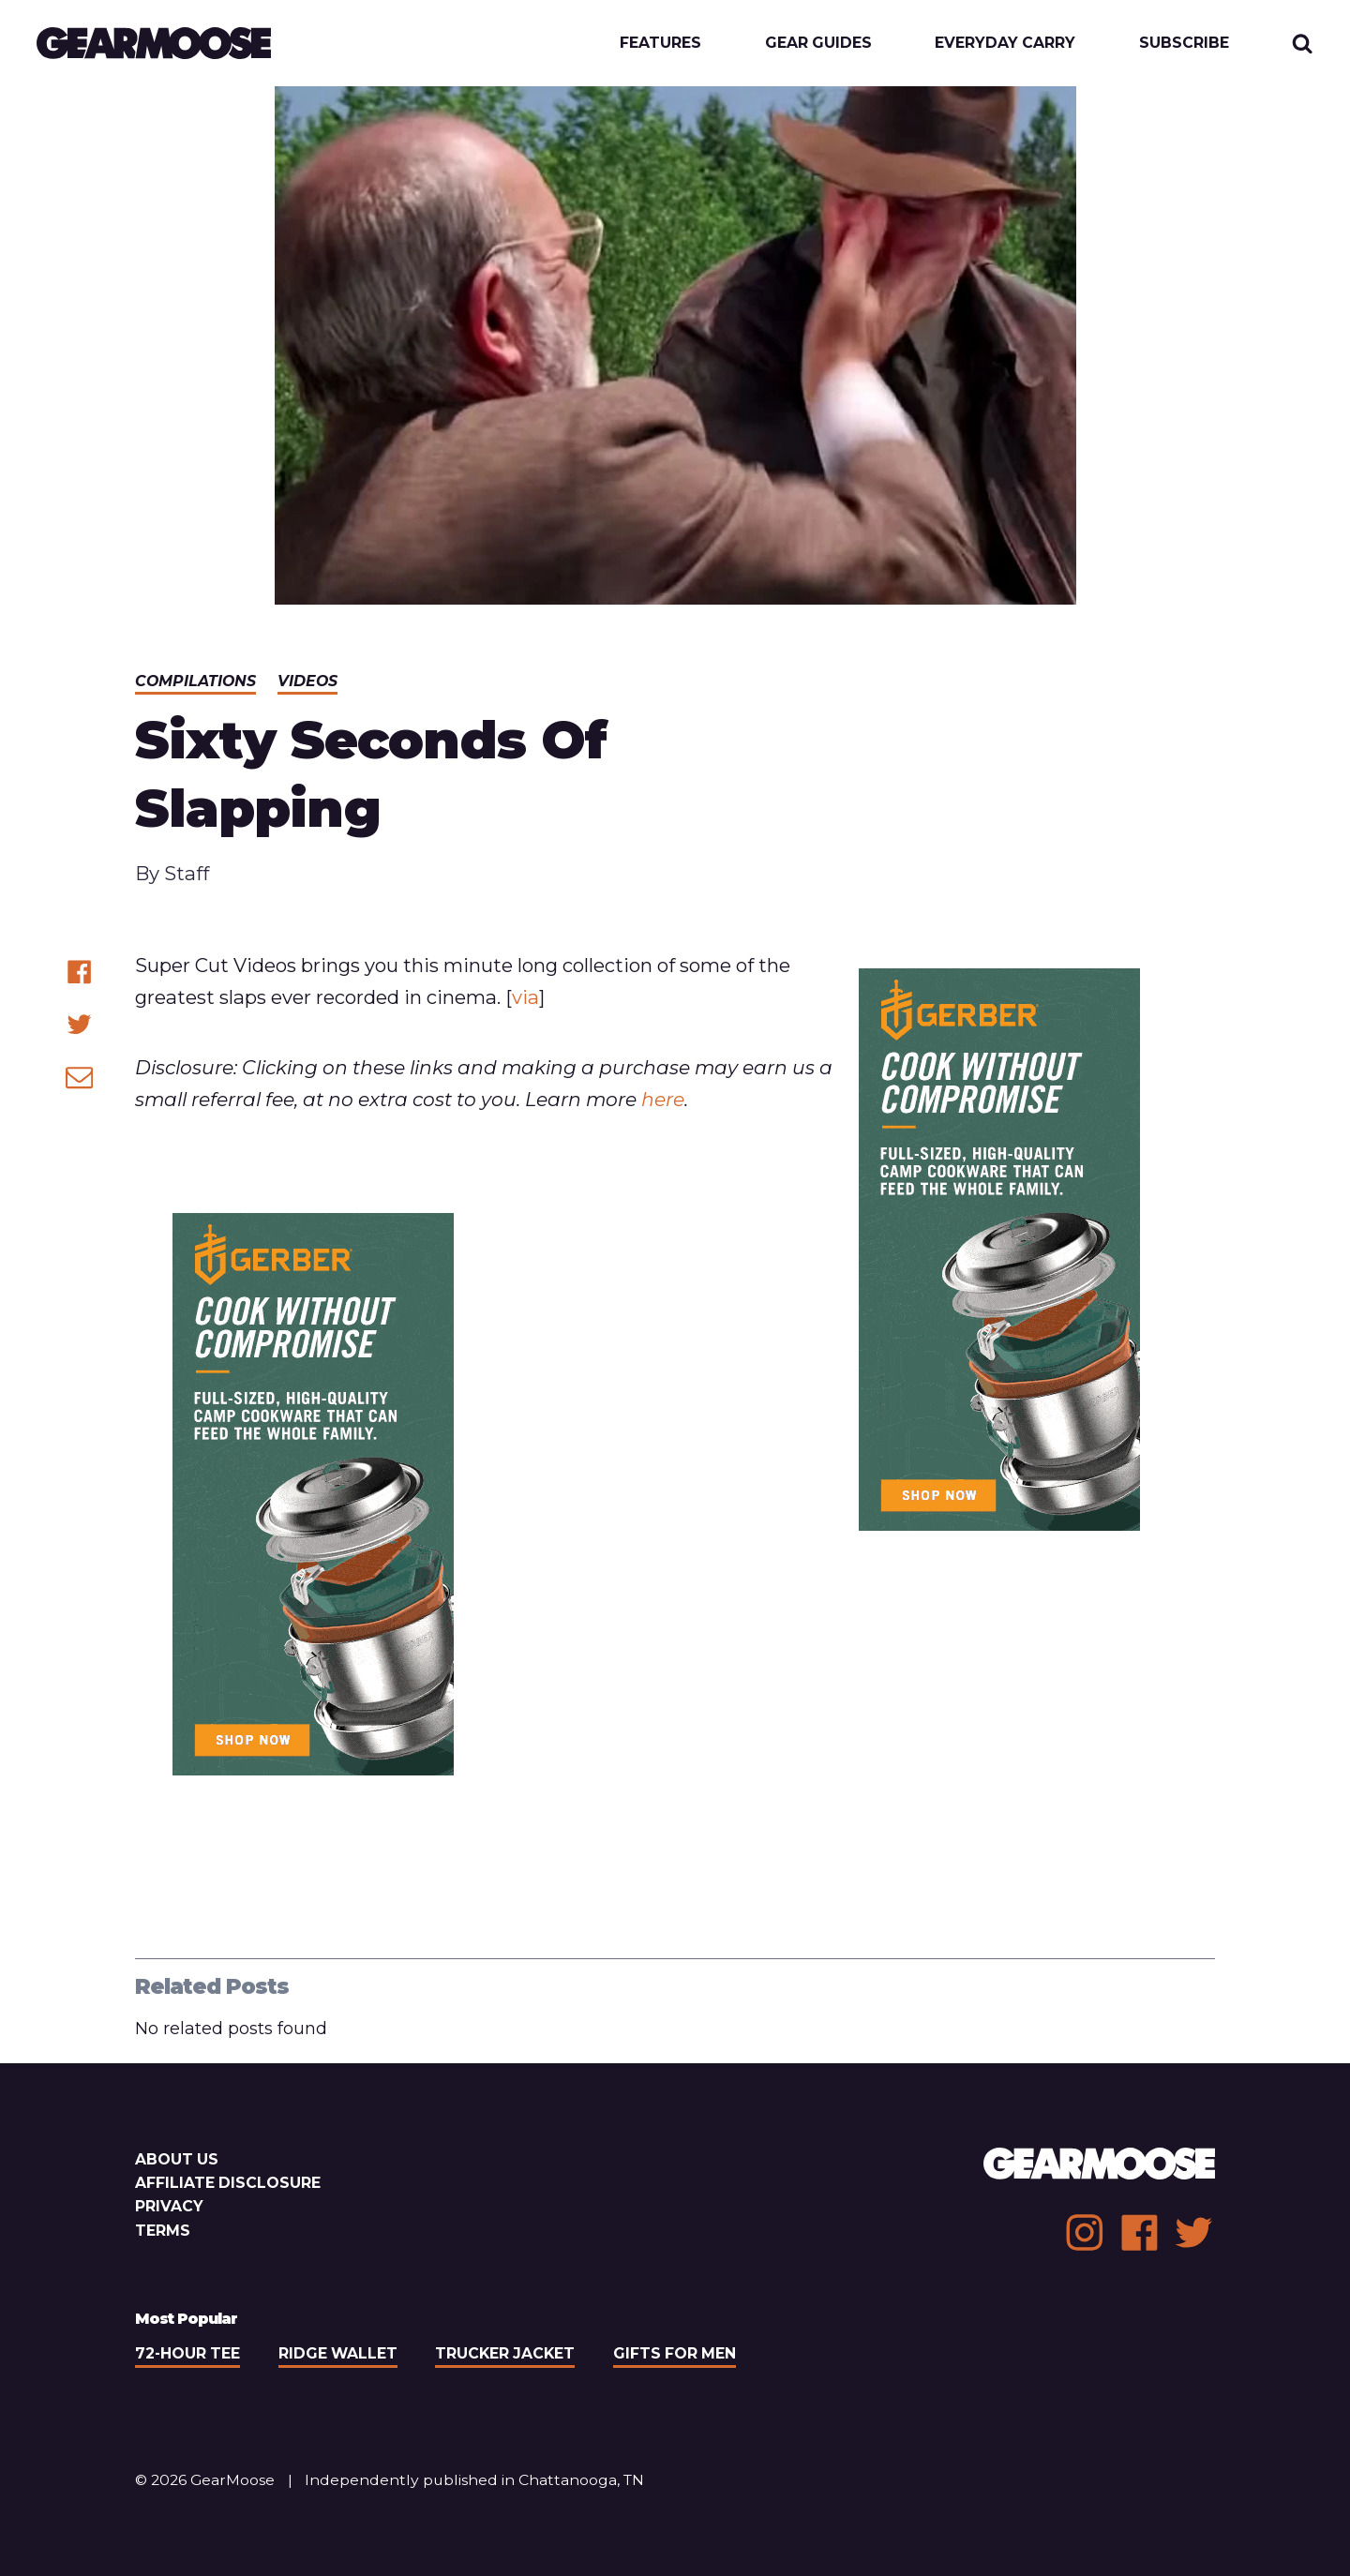  What do you see at coordinates (1005, 43) in the screenshot?
I see `Everyday Carry` at bounding box center [1005, 43].